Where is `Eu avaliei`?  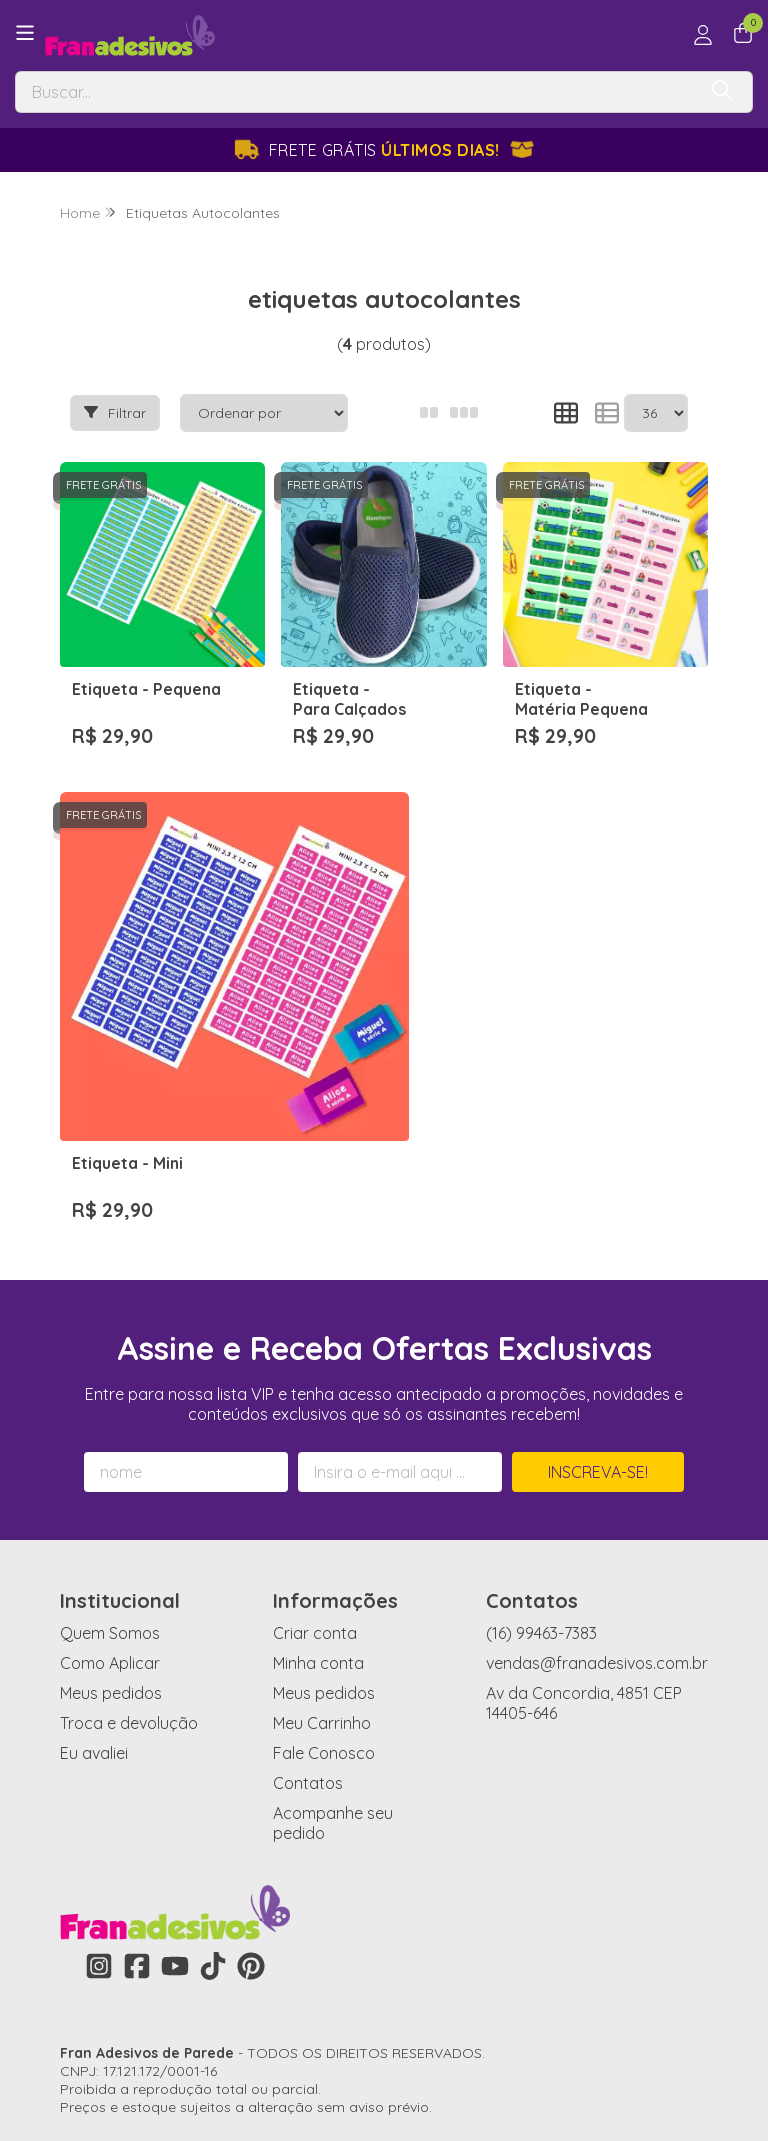
Eu avaliei is located at coordinates (94, 1599).